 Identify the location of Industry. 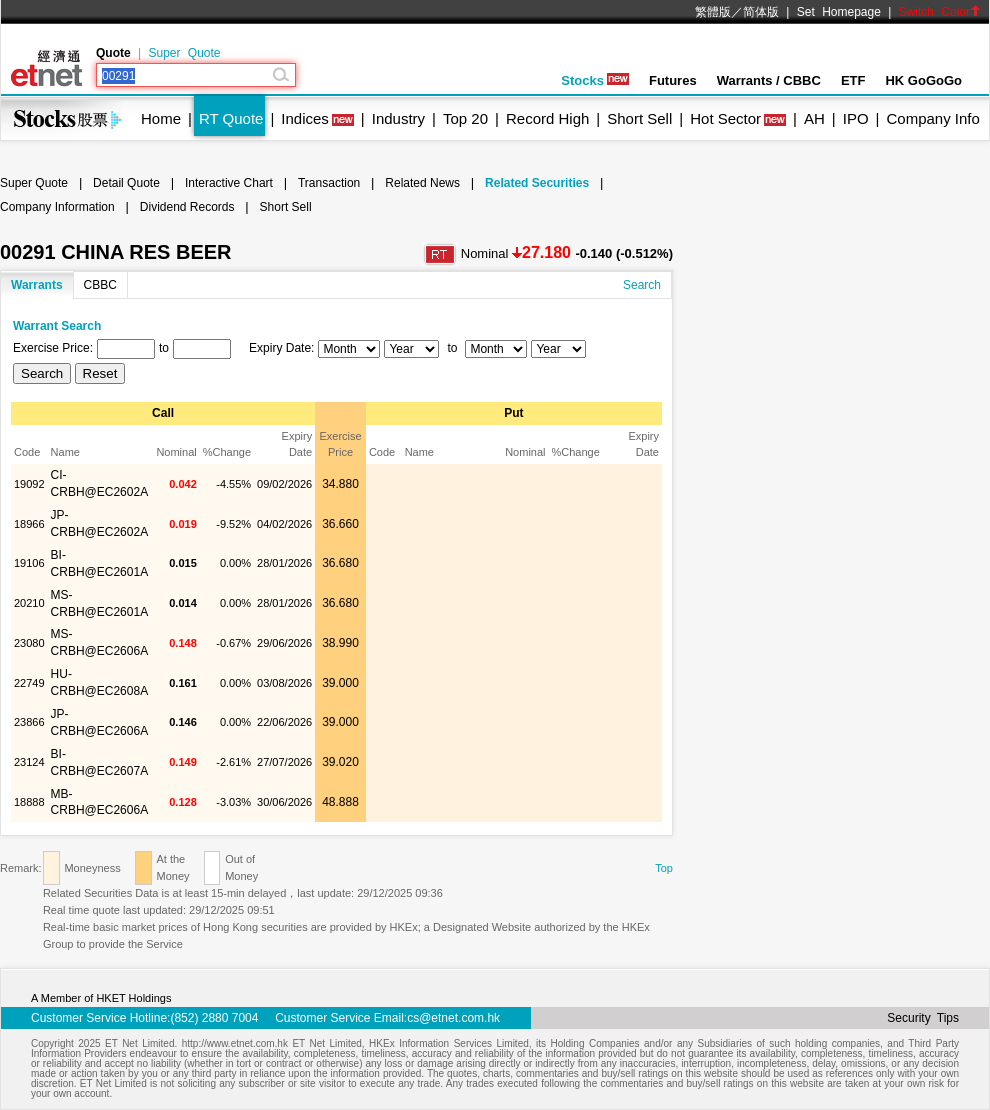
(398, 118).